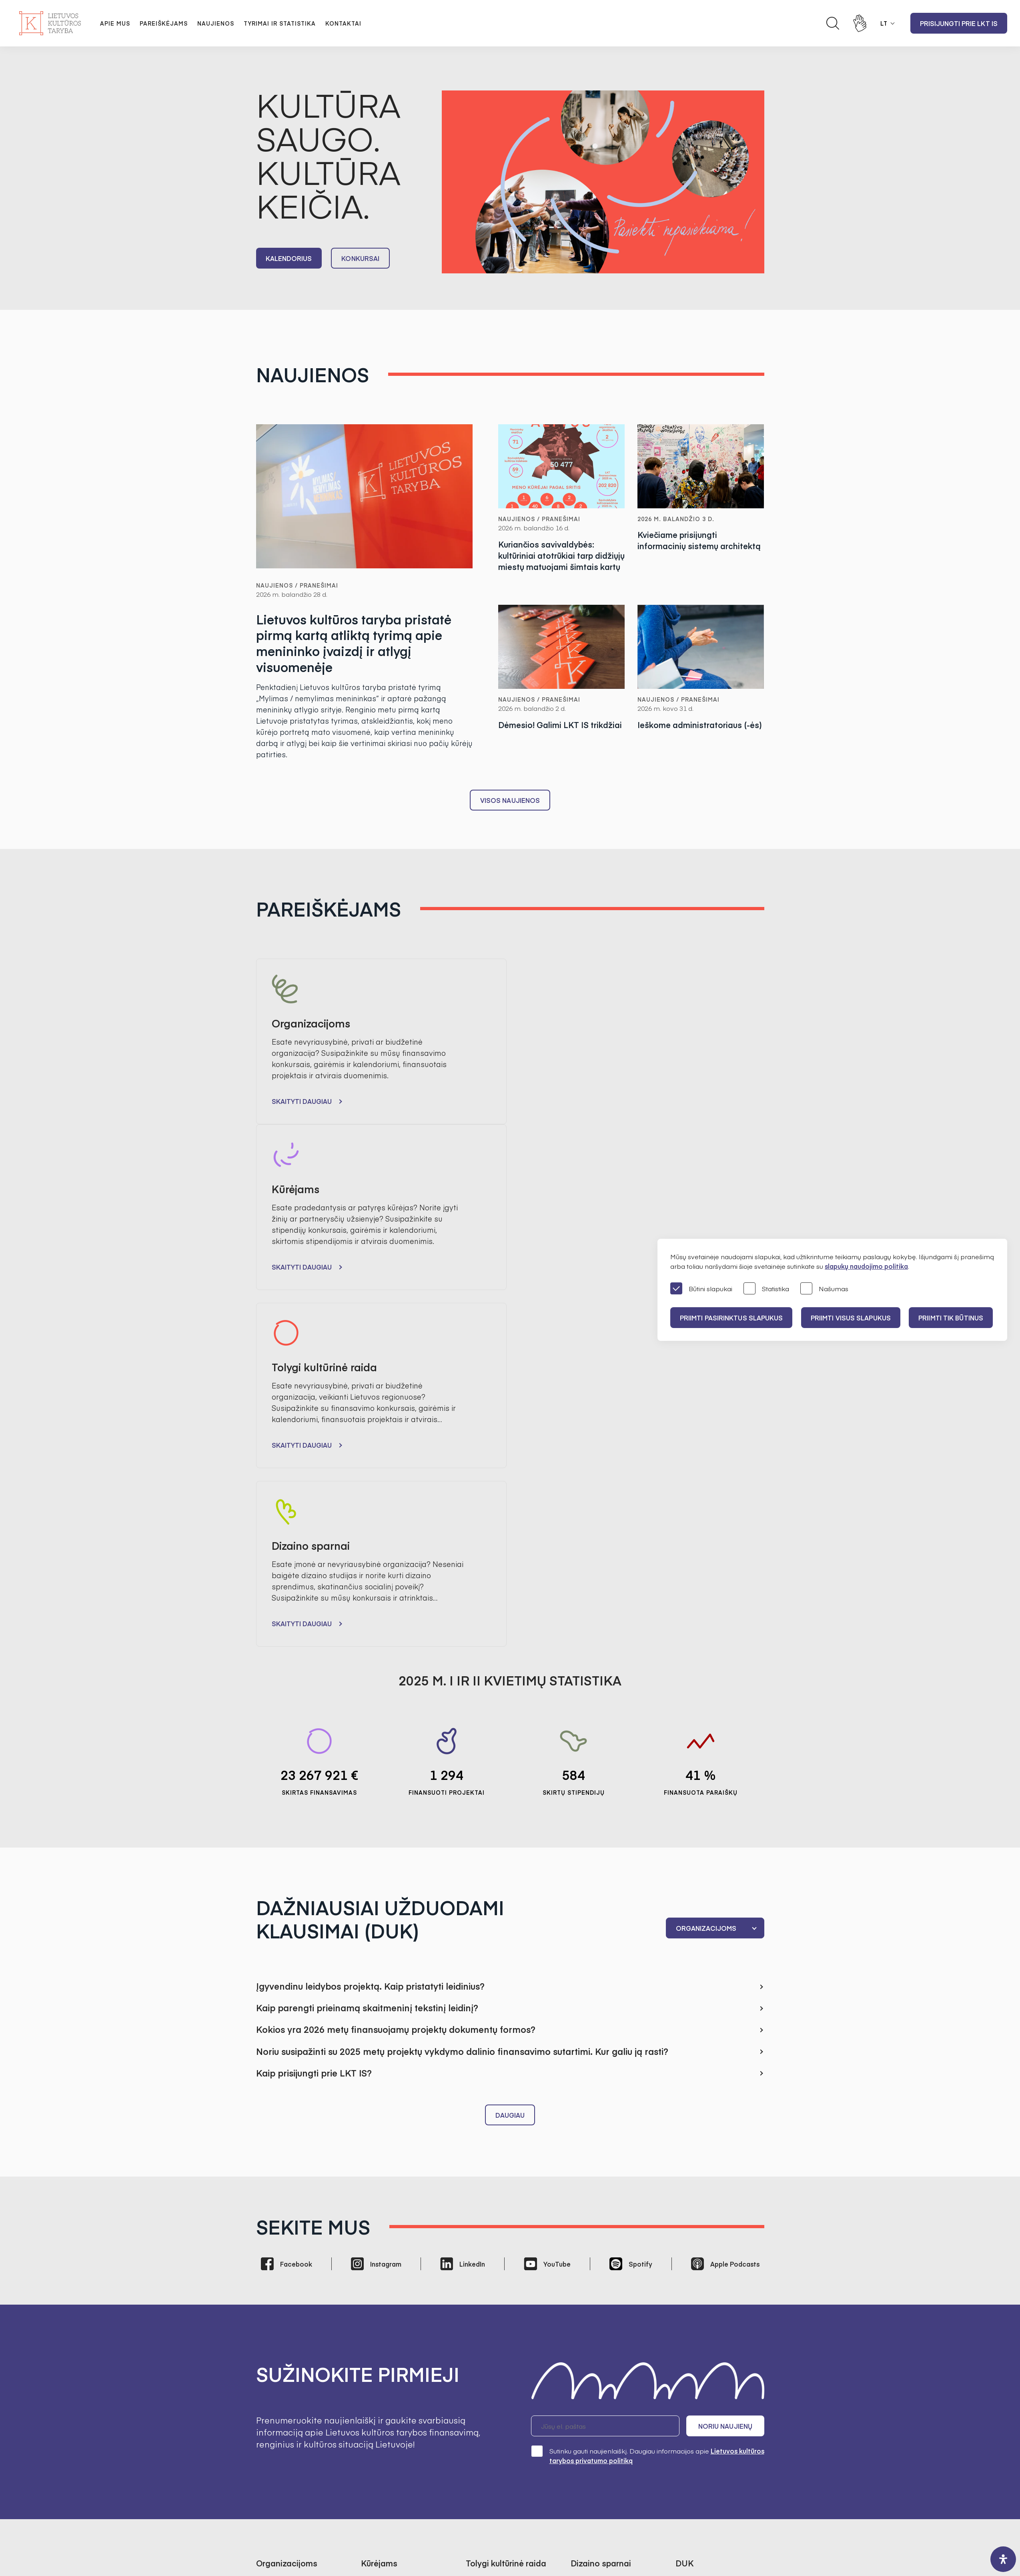 Image resolution: width=1020 pixels, height=2576 pixels. What do you see at coordinates (706, 1584) in the screenshot?
I see `Organizacijoms [textbox]` at bounding box center [706, 1584].